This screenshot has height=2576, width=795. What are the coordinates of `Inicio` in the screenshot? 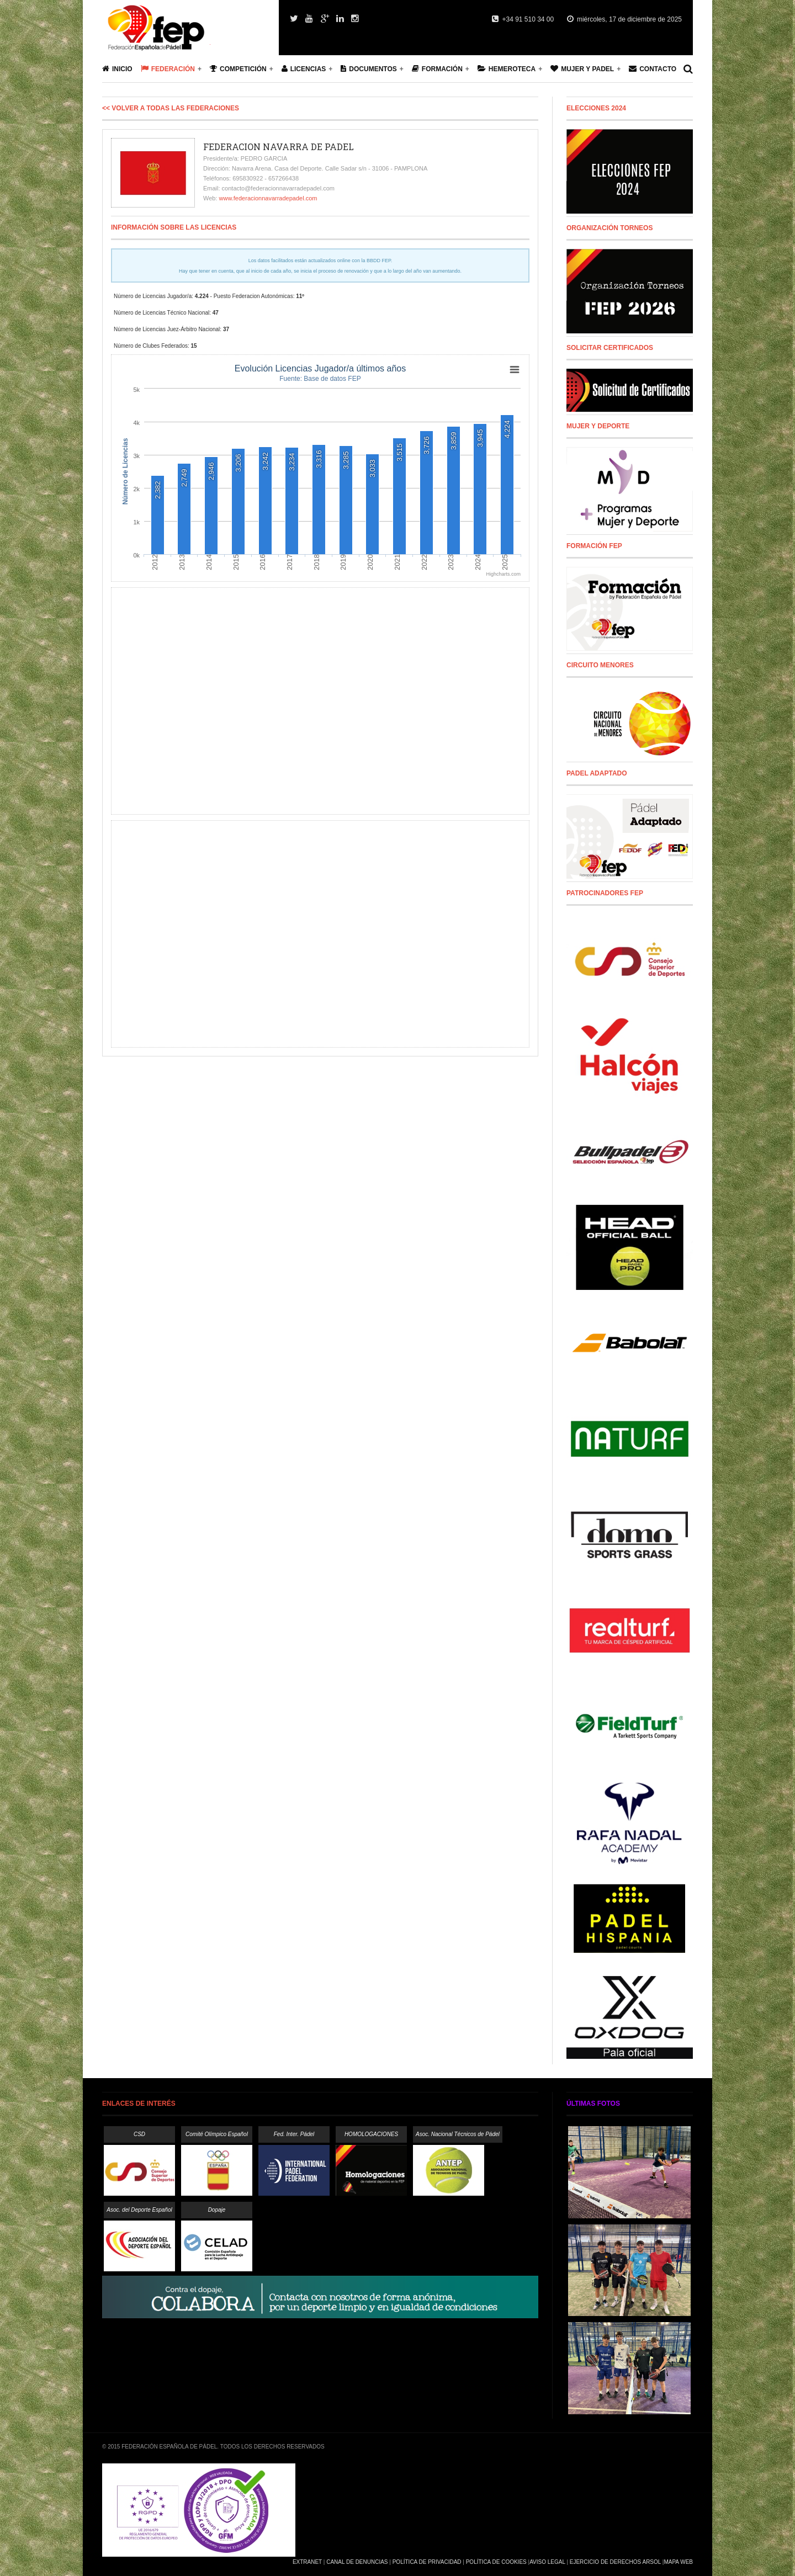 It's located at (117, 69).